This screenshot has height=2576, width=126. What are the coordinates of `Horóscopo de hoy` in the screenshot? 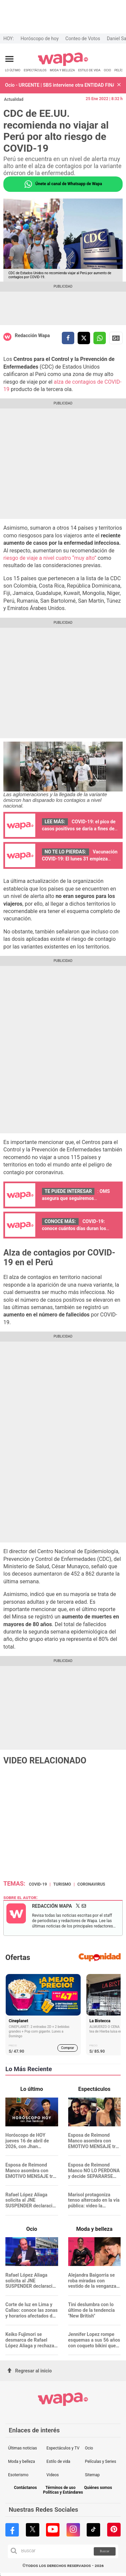 It's located at (39, 38).